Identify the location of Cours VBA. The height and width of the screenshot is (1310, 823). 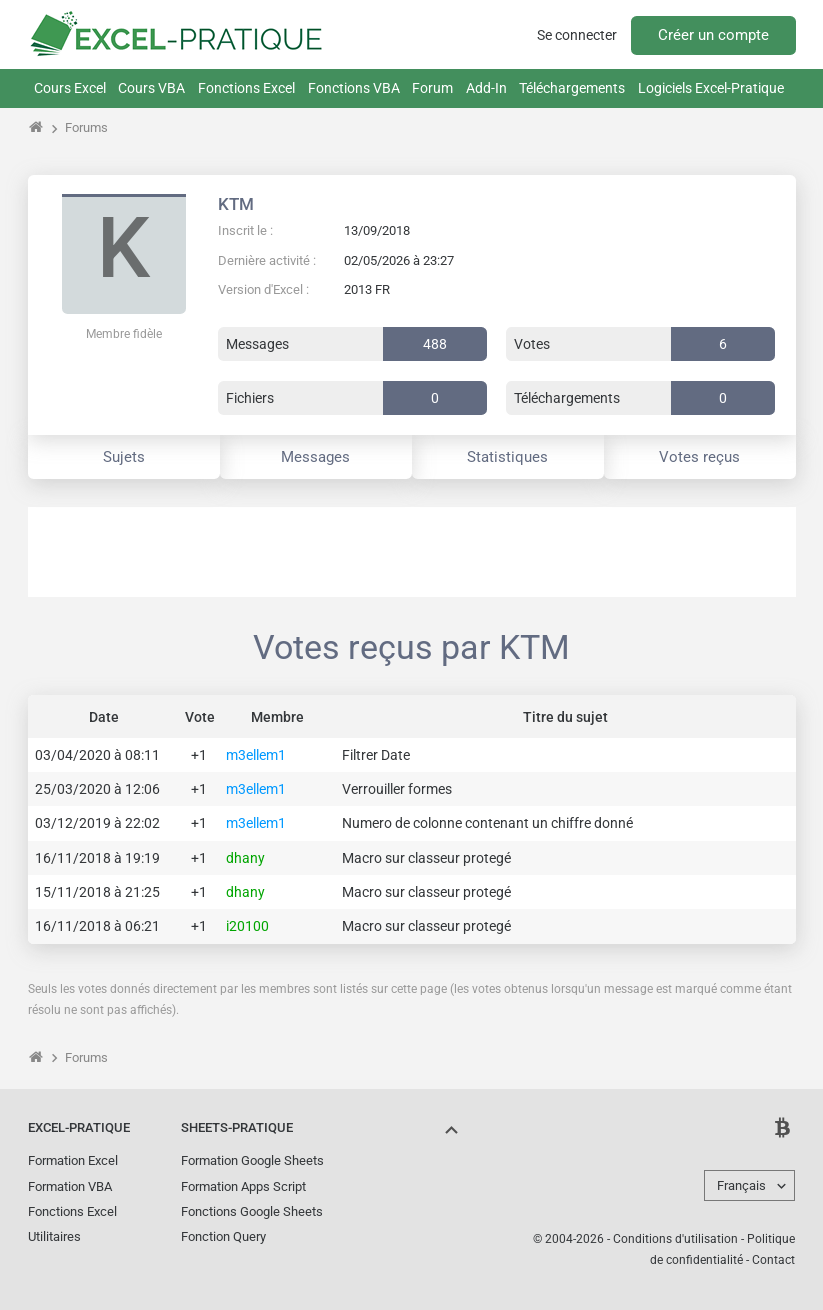
(151, 88).